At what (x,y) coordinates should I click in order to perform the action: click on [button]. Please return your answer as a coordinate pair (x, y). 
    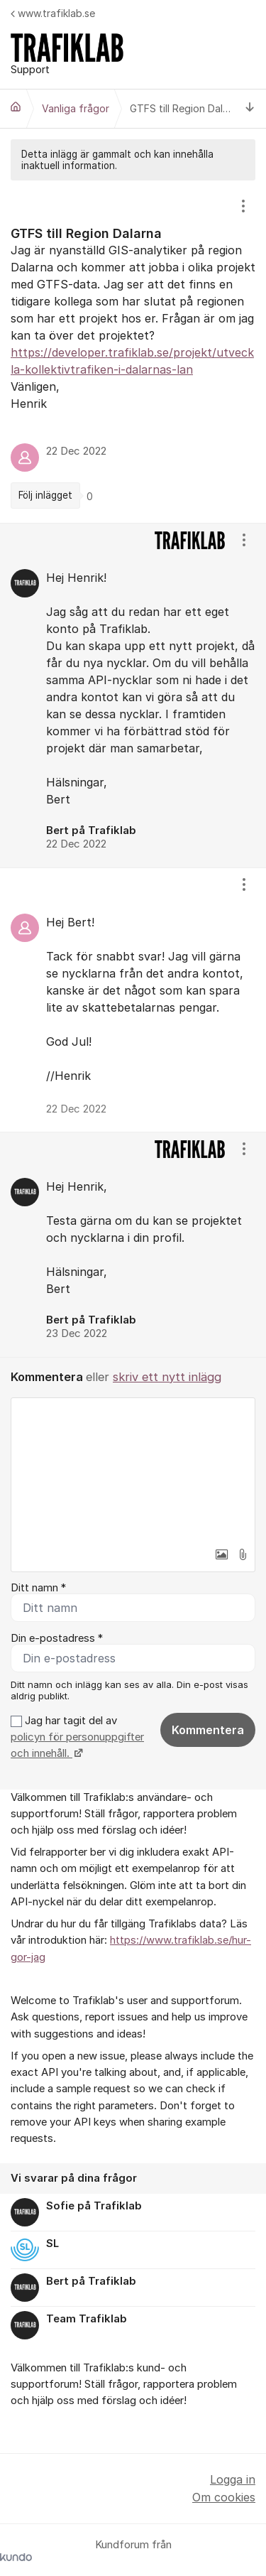
    Looking at the image, I should click on (221, 1554).